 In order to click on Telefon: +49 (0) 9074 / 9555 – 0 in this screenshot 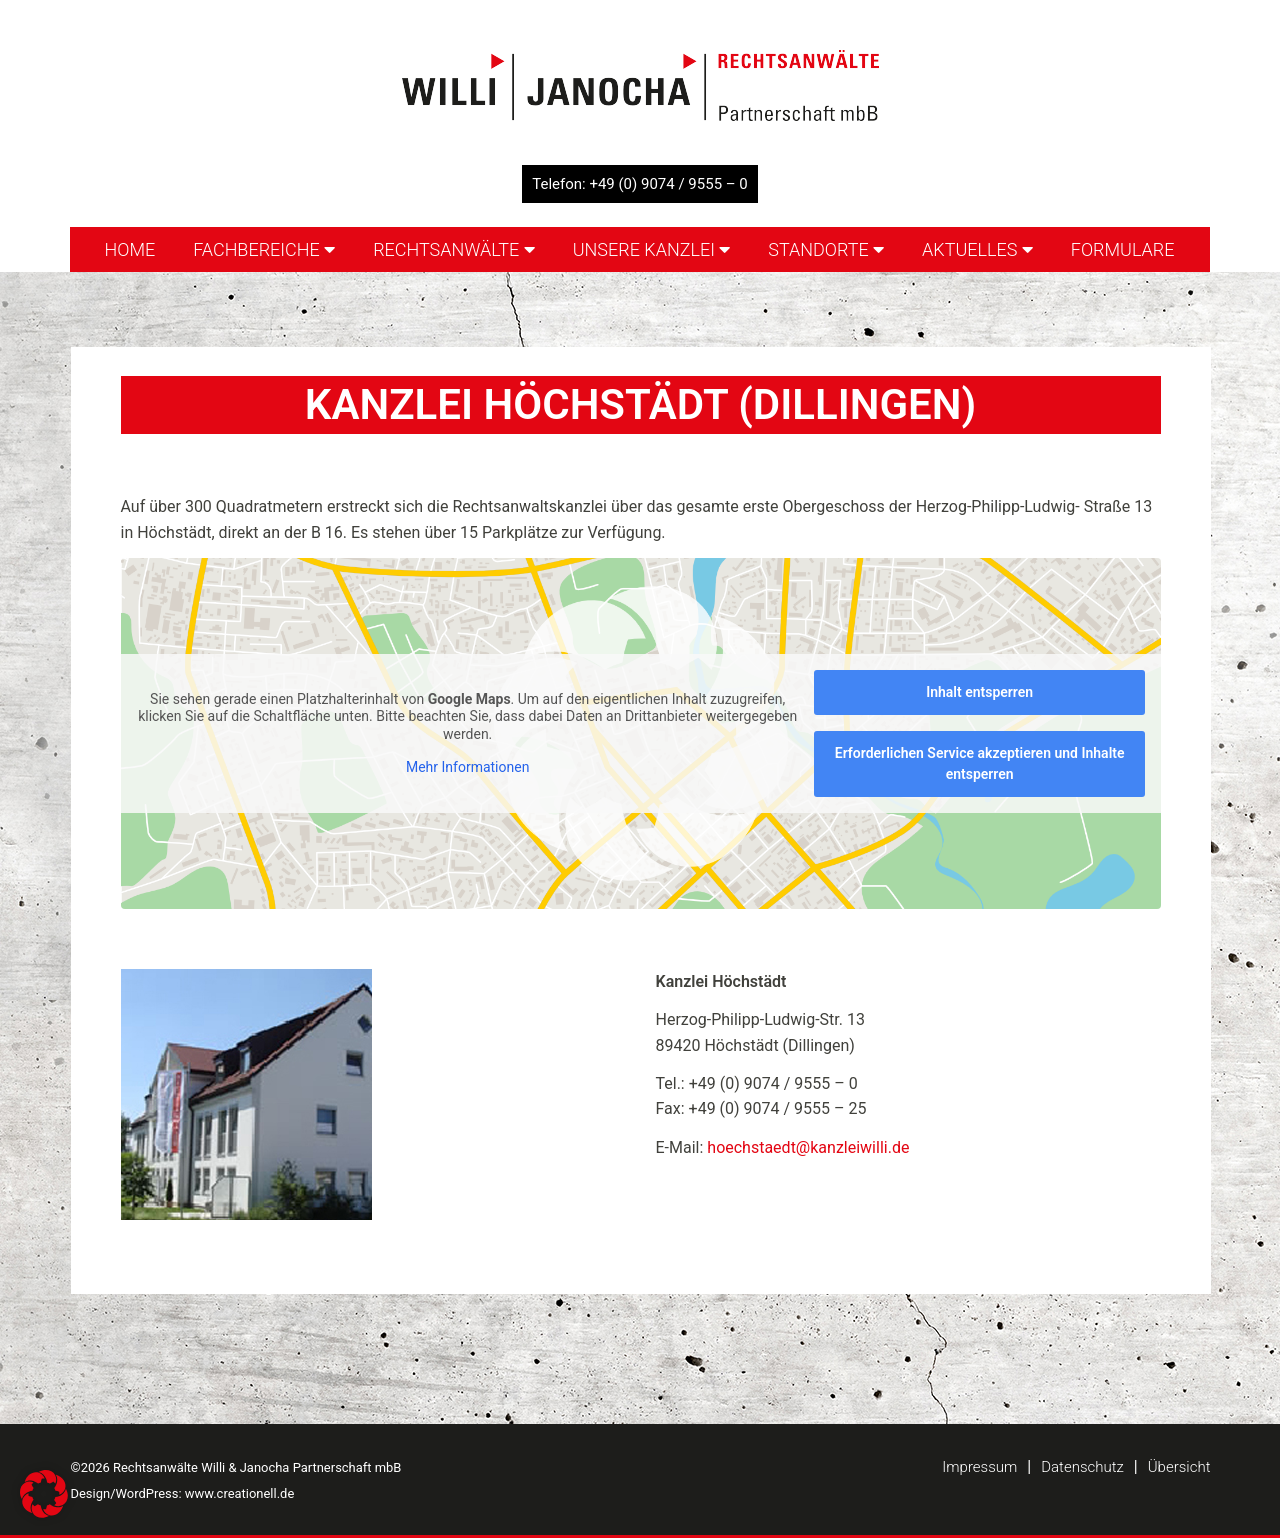, I will do `click(640, 184)`.